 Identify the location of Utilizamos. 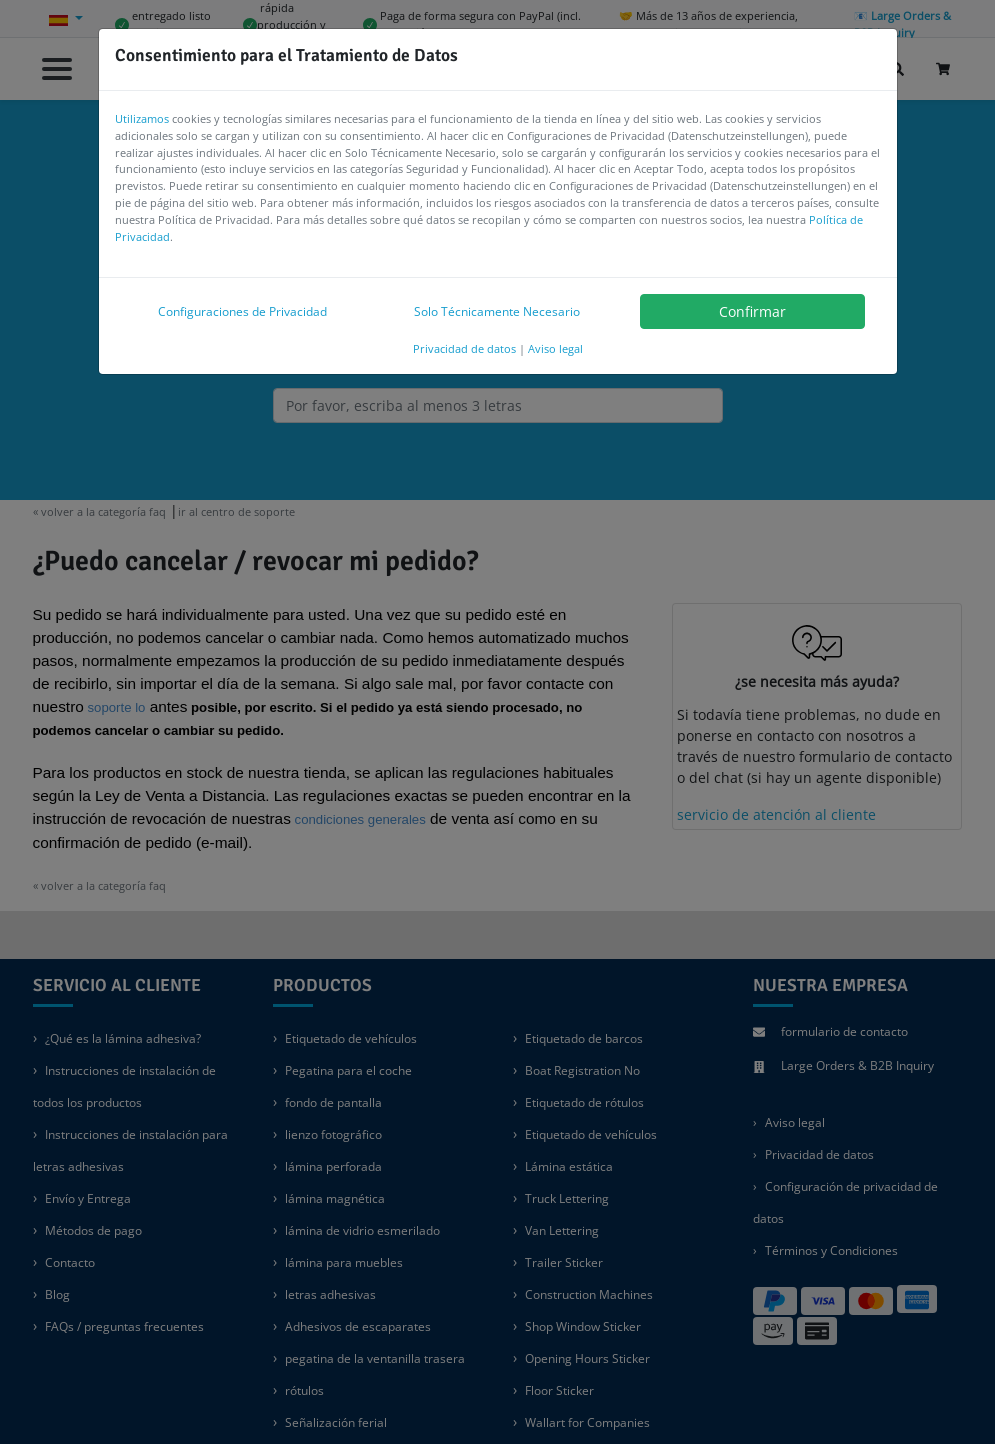
(142, 118).